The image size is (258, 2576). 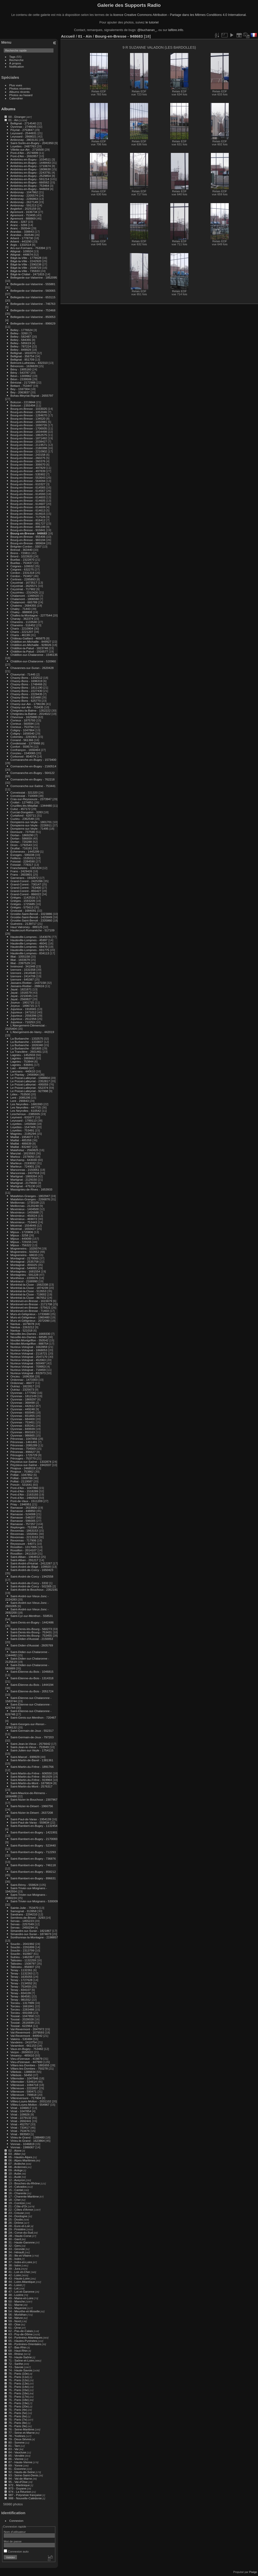 I want to click on Serrières-de-Briord - 3293, so click(x=27, y=1917).